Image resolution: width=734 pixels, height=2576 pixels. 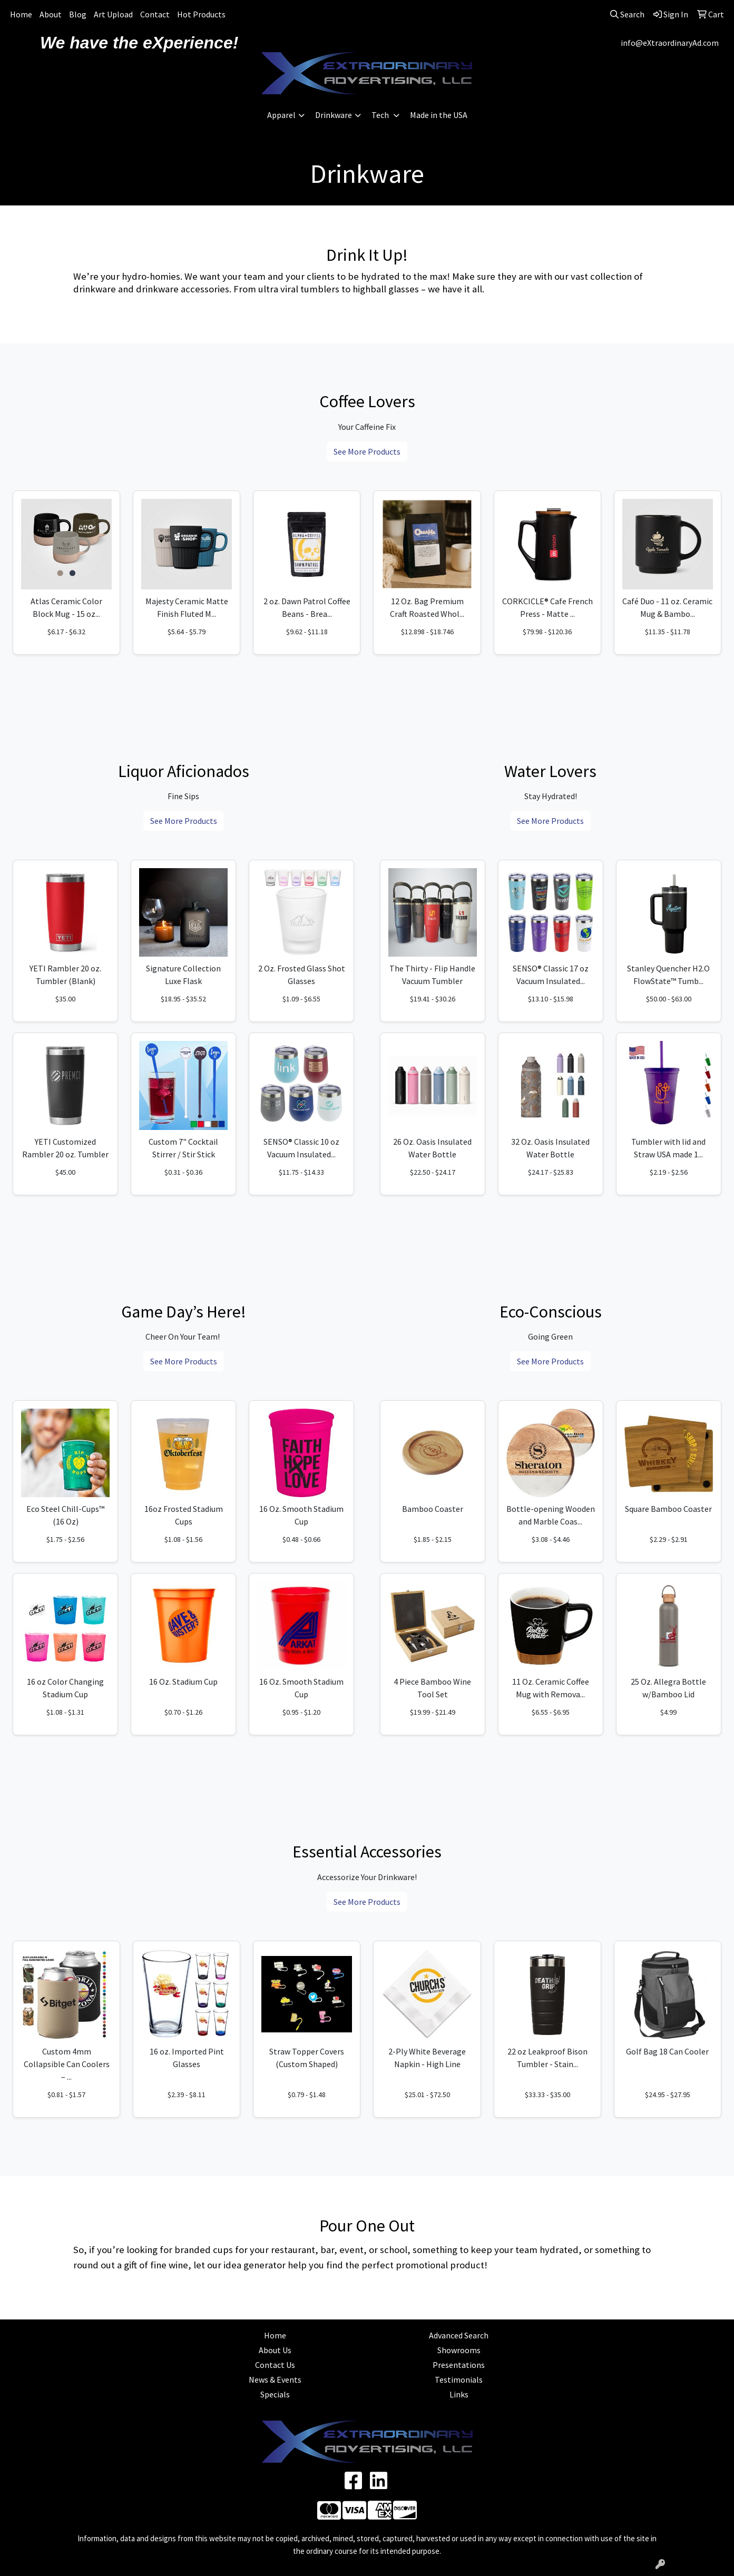 What do you see at coordinates (380, 115) in the screenshot?
I see `Tech` at bounding box center [380, 115].